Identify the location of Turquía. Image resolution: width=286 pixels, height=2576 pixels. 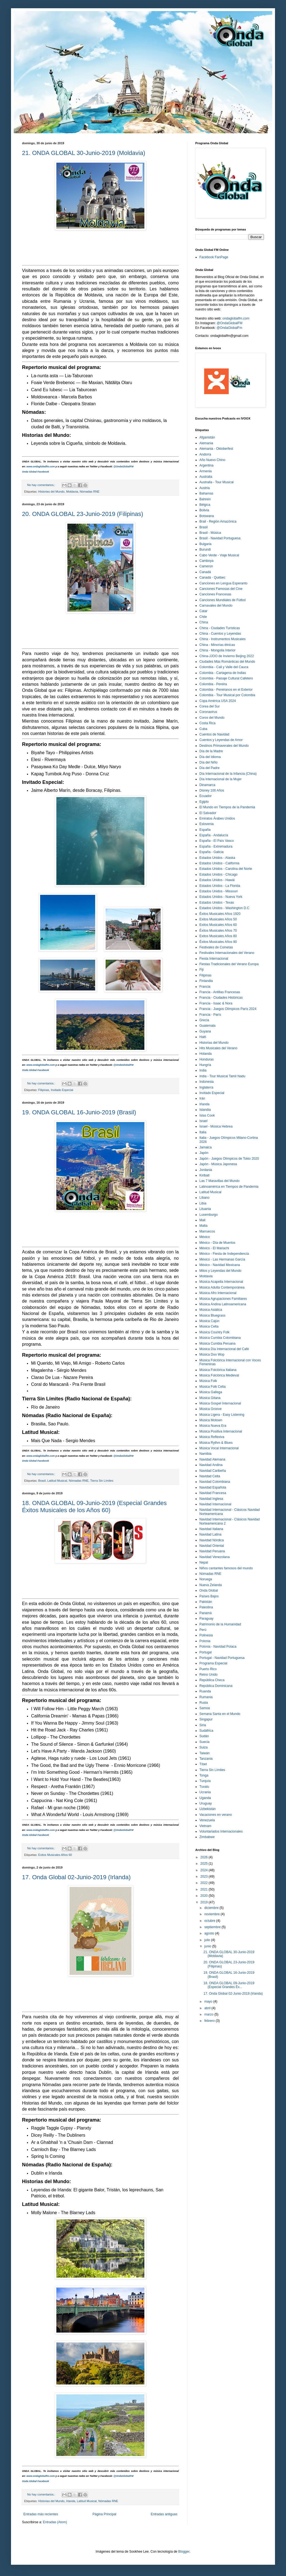
(205, 1781).